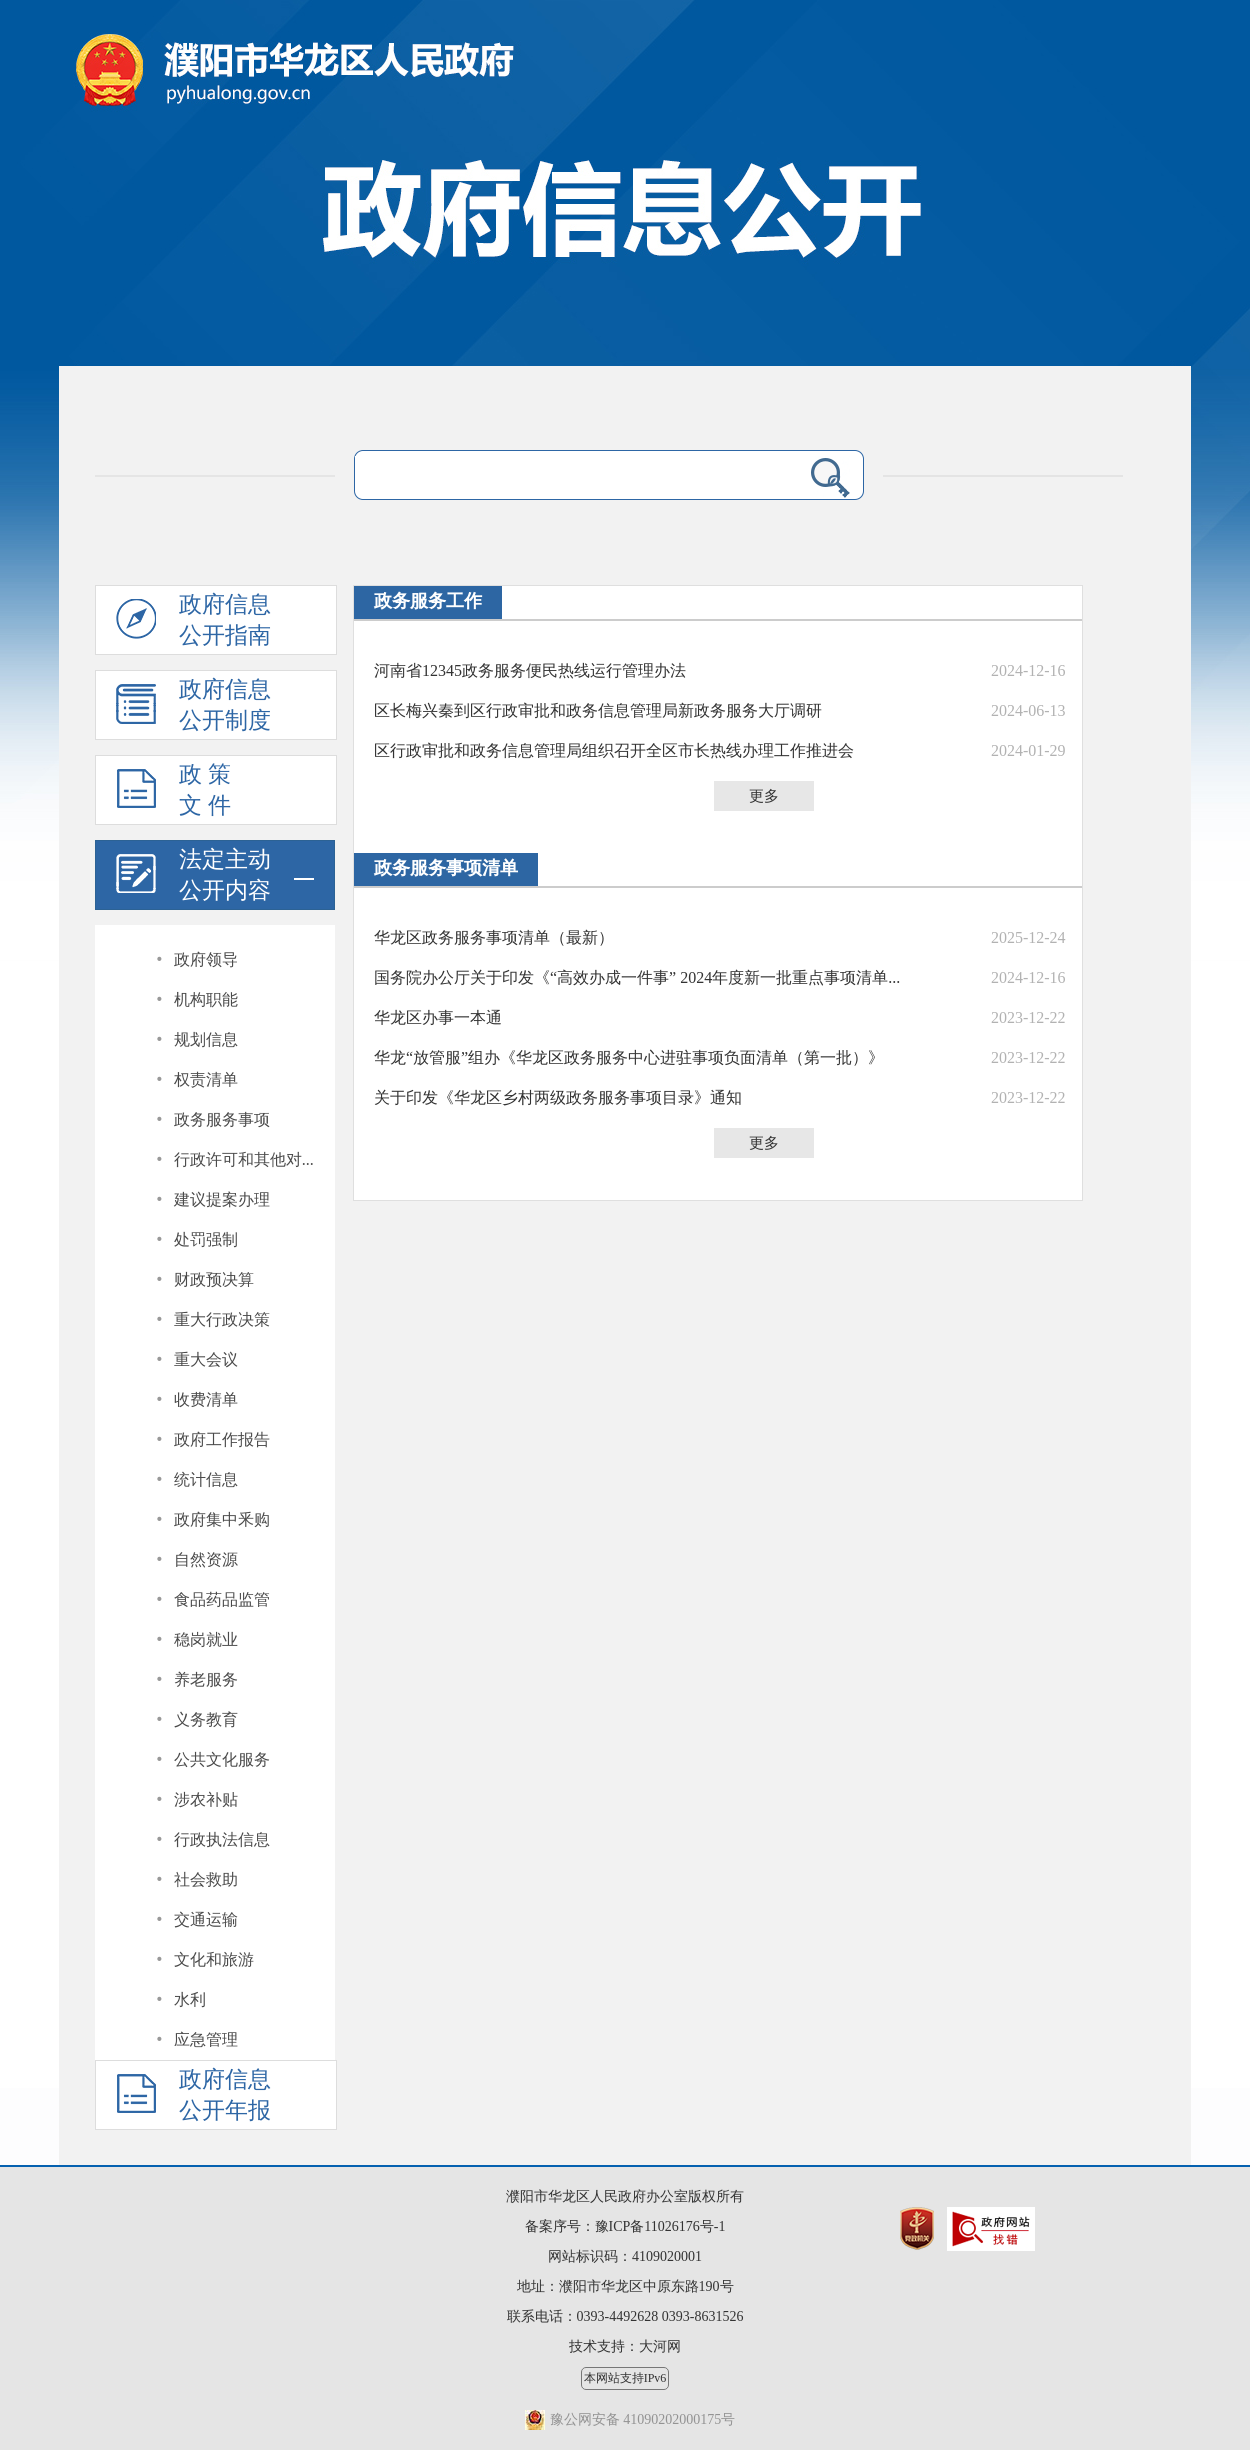 The image size is (1250, 2450). What do you see at coordinates (206, 1239) in the screenshot?
I see `处罚强制` at bounding box center [206, 1239].